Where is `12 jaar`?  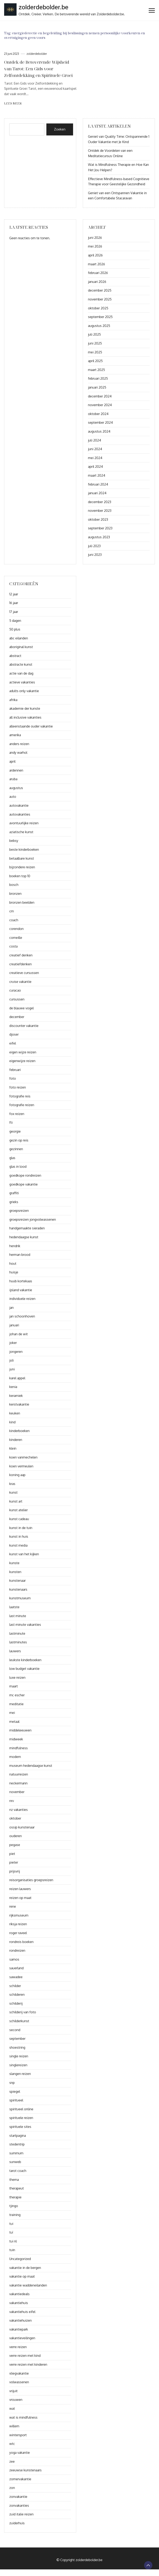
12 jaar is located at coordinates (13, 601).